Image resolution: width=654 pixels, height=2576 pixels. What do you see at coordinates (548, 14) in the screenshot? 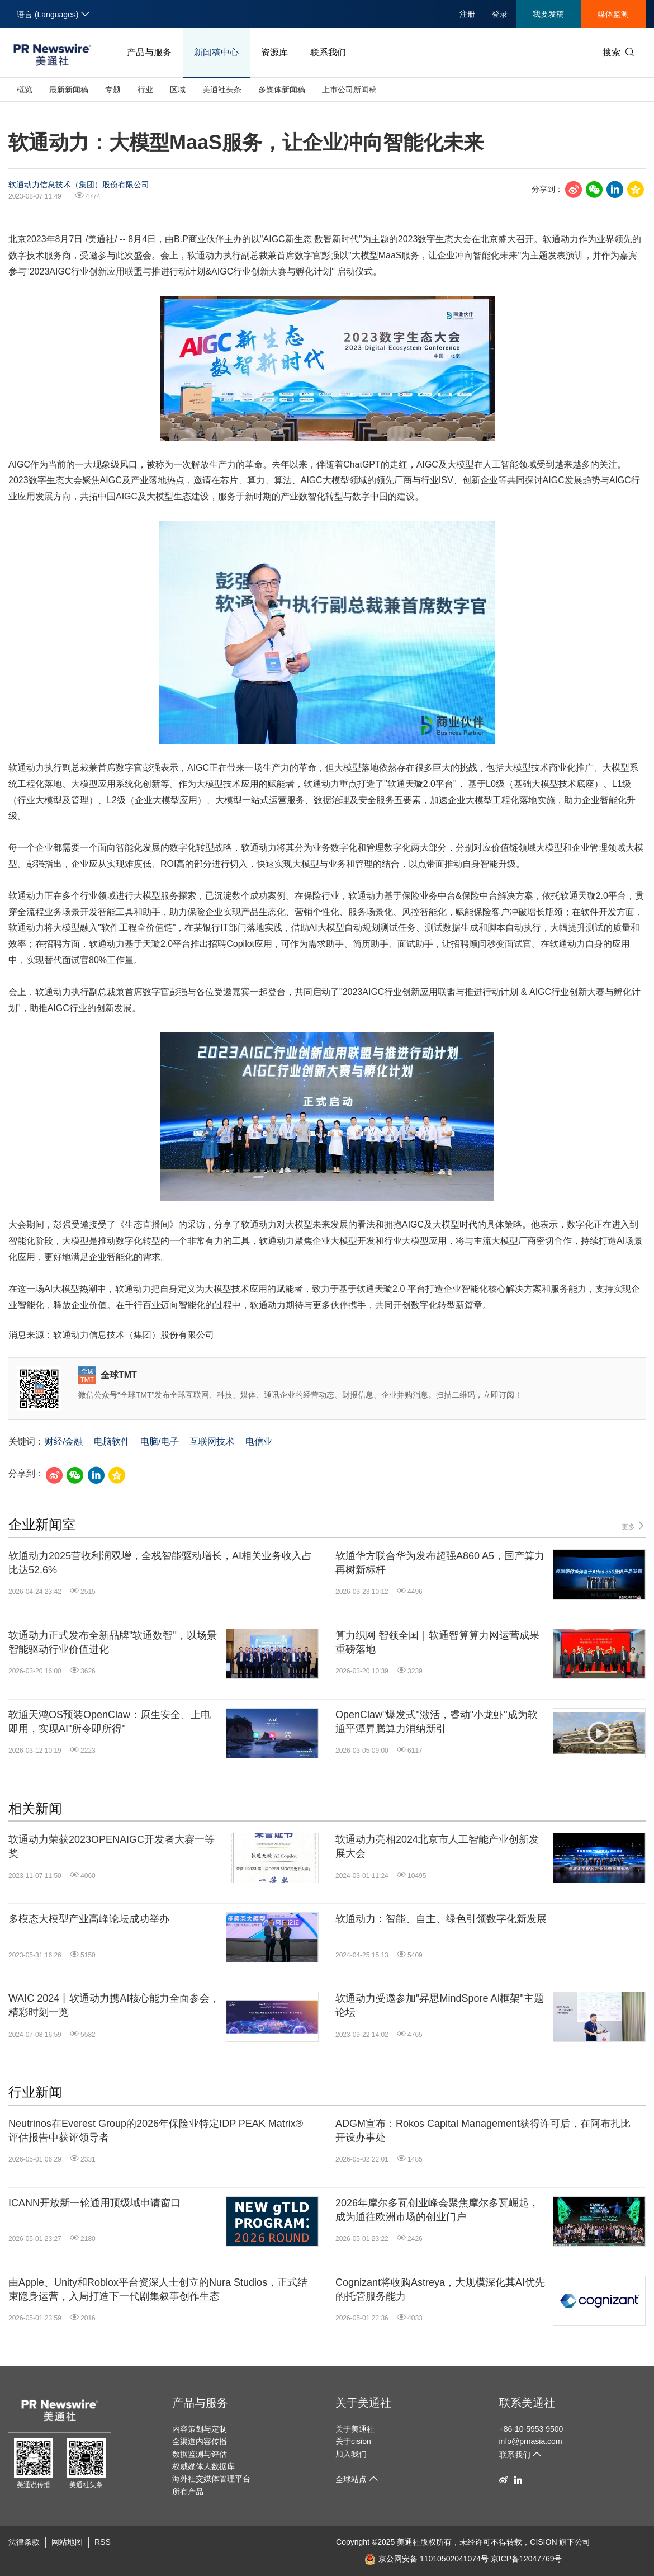
I see `我要发稿` at bounding box center [548, 14].